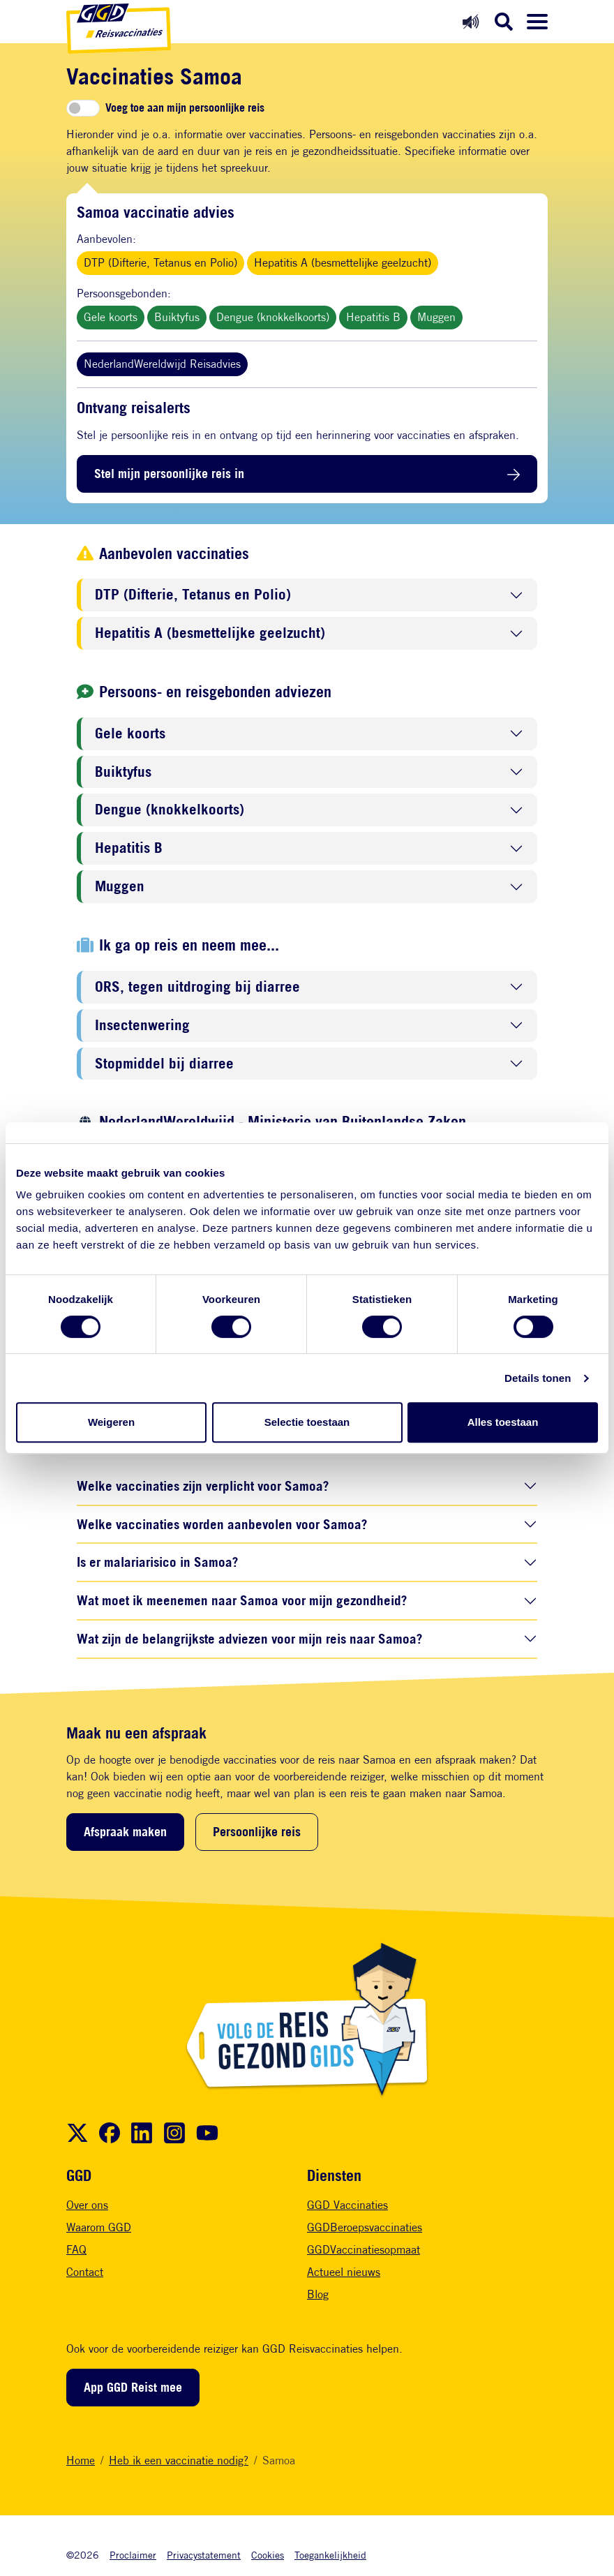  What do you see at coordinates (80, 2460) in the screenshot?
I see `Home` at bounding box center [80, 2460].